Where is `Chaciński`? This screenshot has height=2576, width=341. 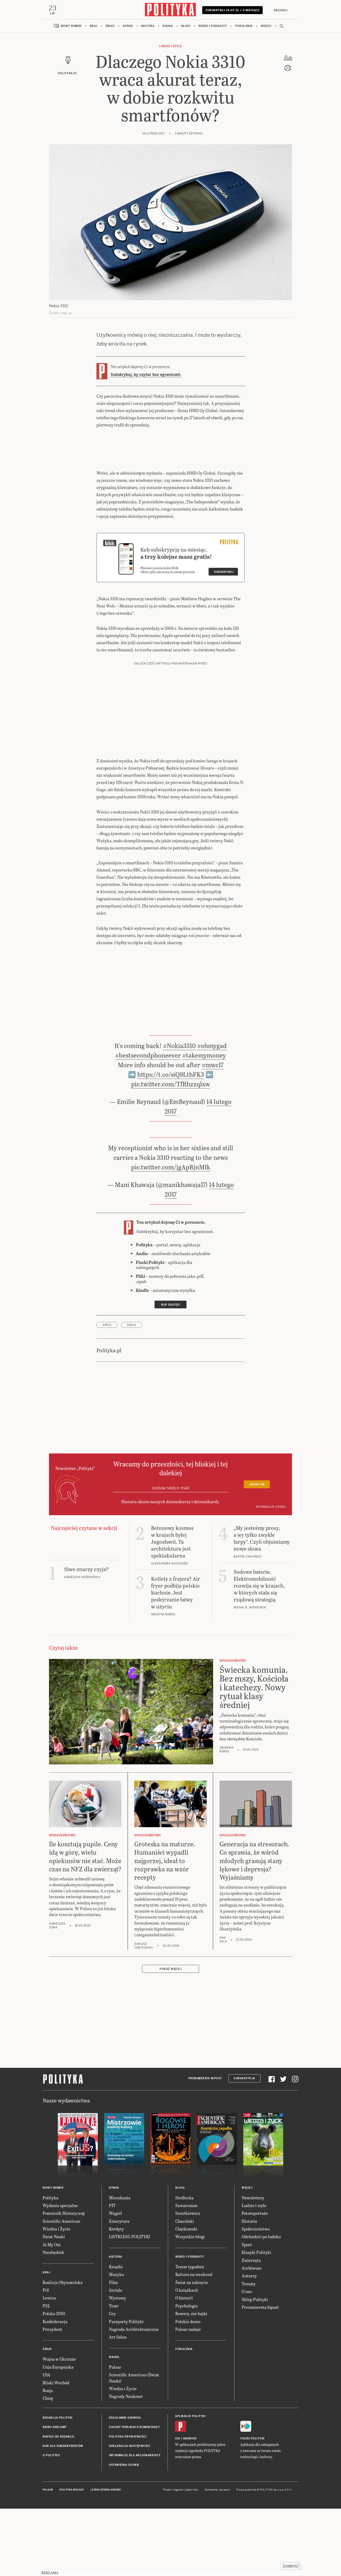 Chaciński is located at coordinates (184, 2289).